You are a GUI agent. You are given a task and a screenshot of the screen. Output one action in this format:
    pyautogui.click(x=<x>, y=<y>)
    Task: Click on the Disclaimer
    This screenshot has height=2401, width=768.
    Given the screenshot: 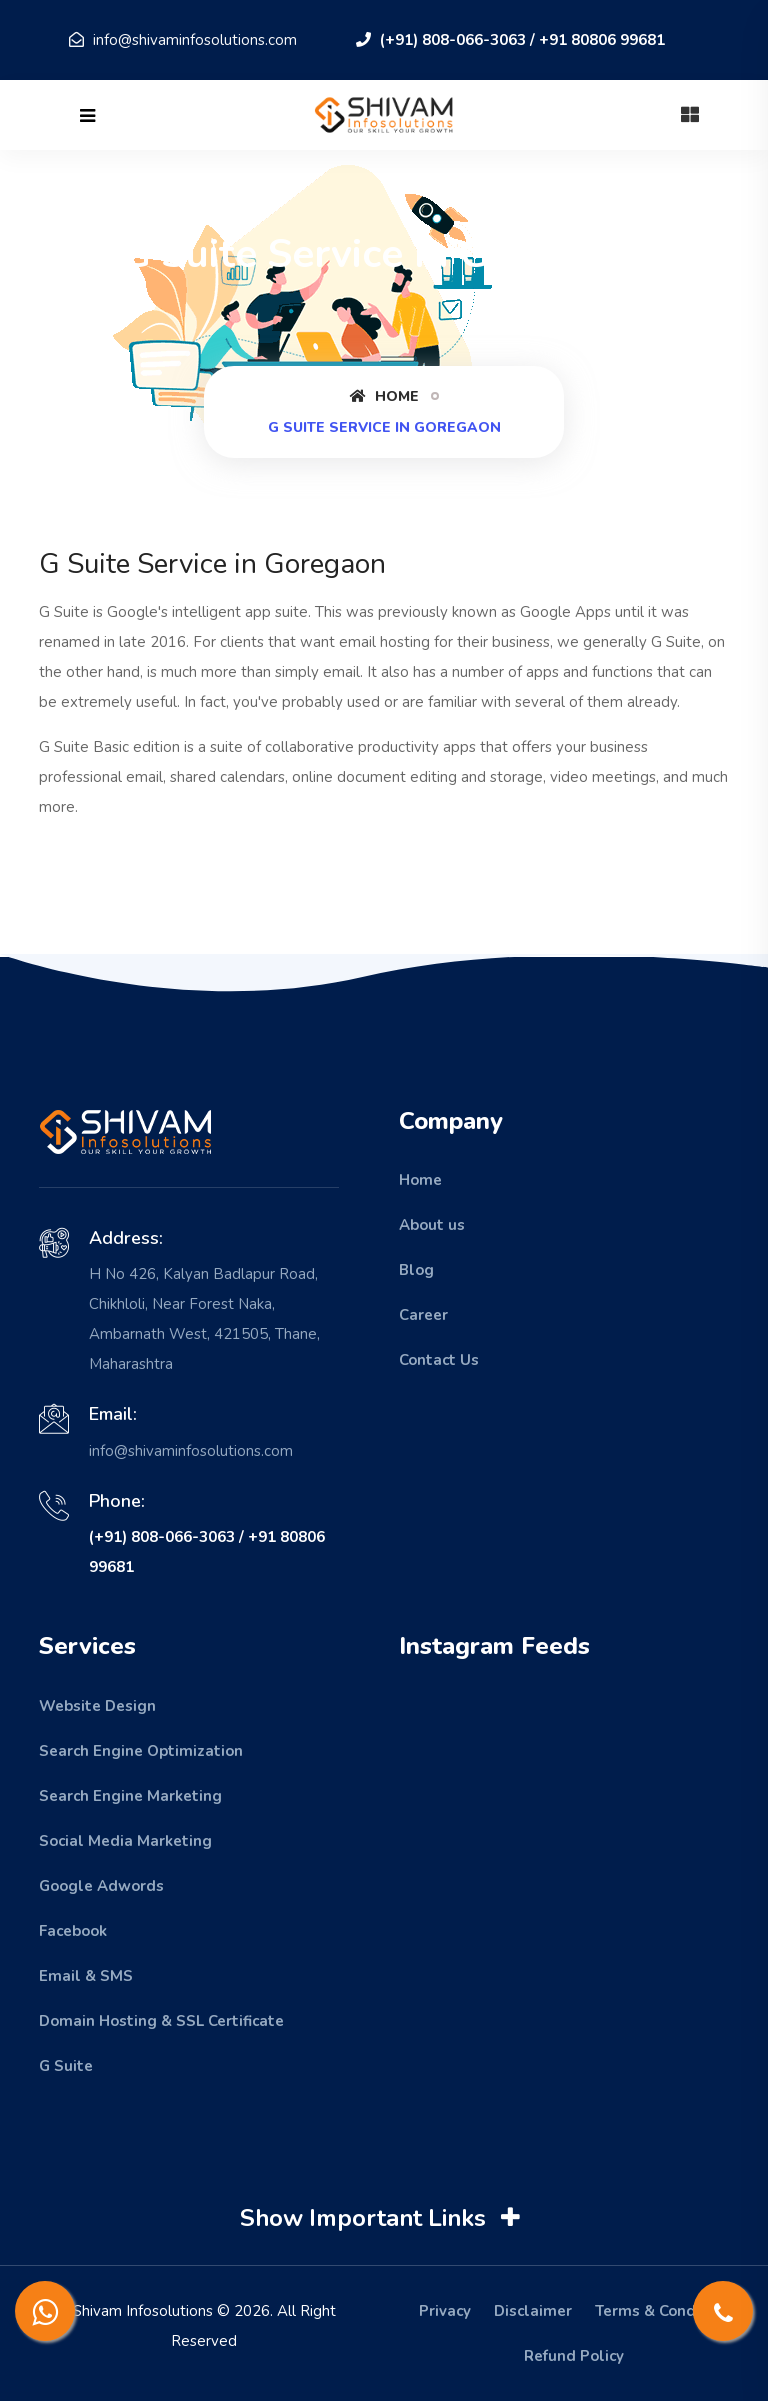 What is the action you would take?
    pyautogui.click(x=533, y=2311)
    